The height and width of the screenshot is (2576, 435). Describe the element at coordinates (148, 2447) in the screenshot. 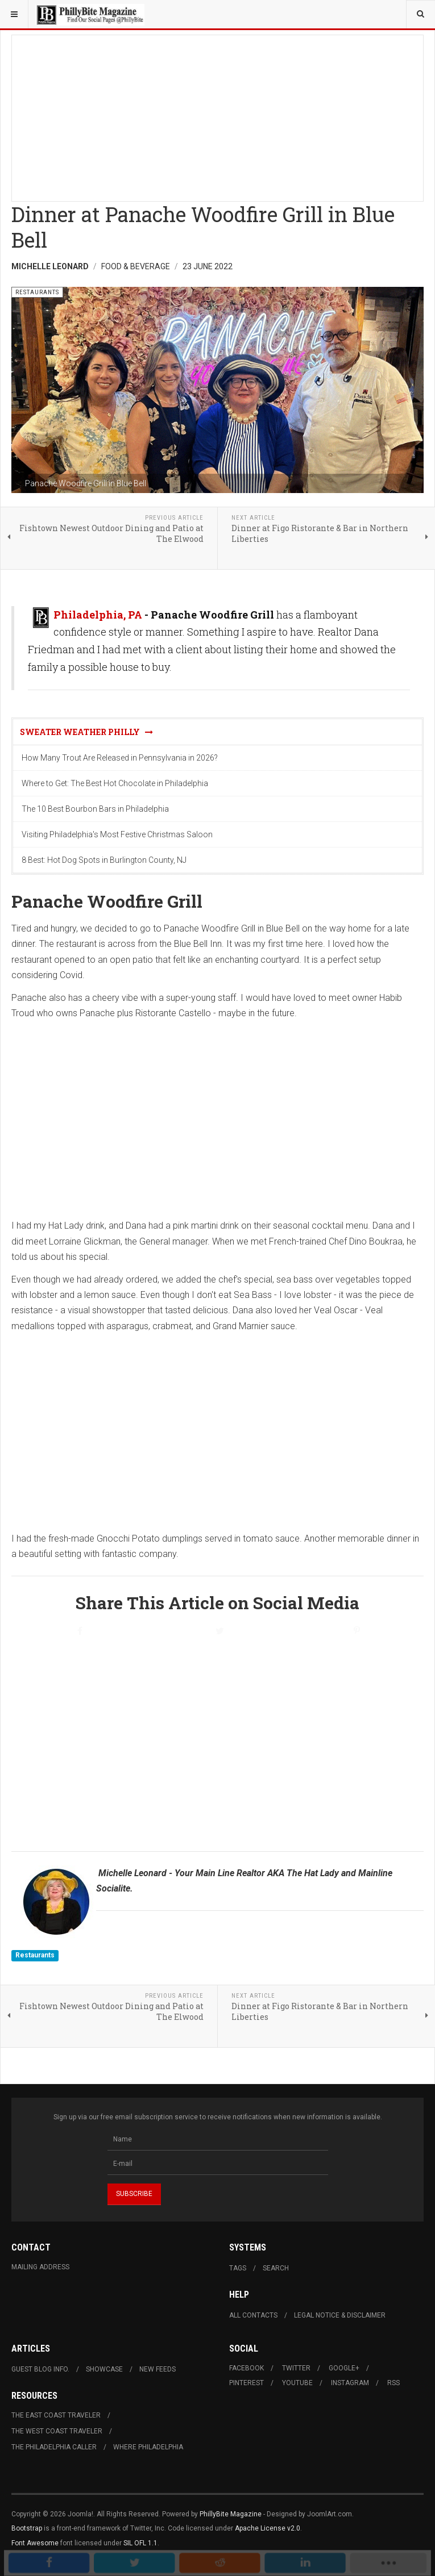

I see `Where Philadelphia` at that location.